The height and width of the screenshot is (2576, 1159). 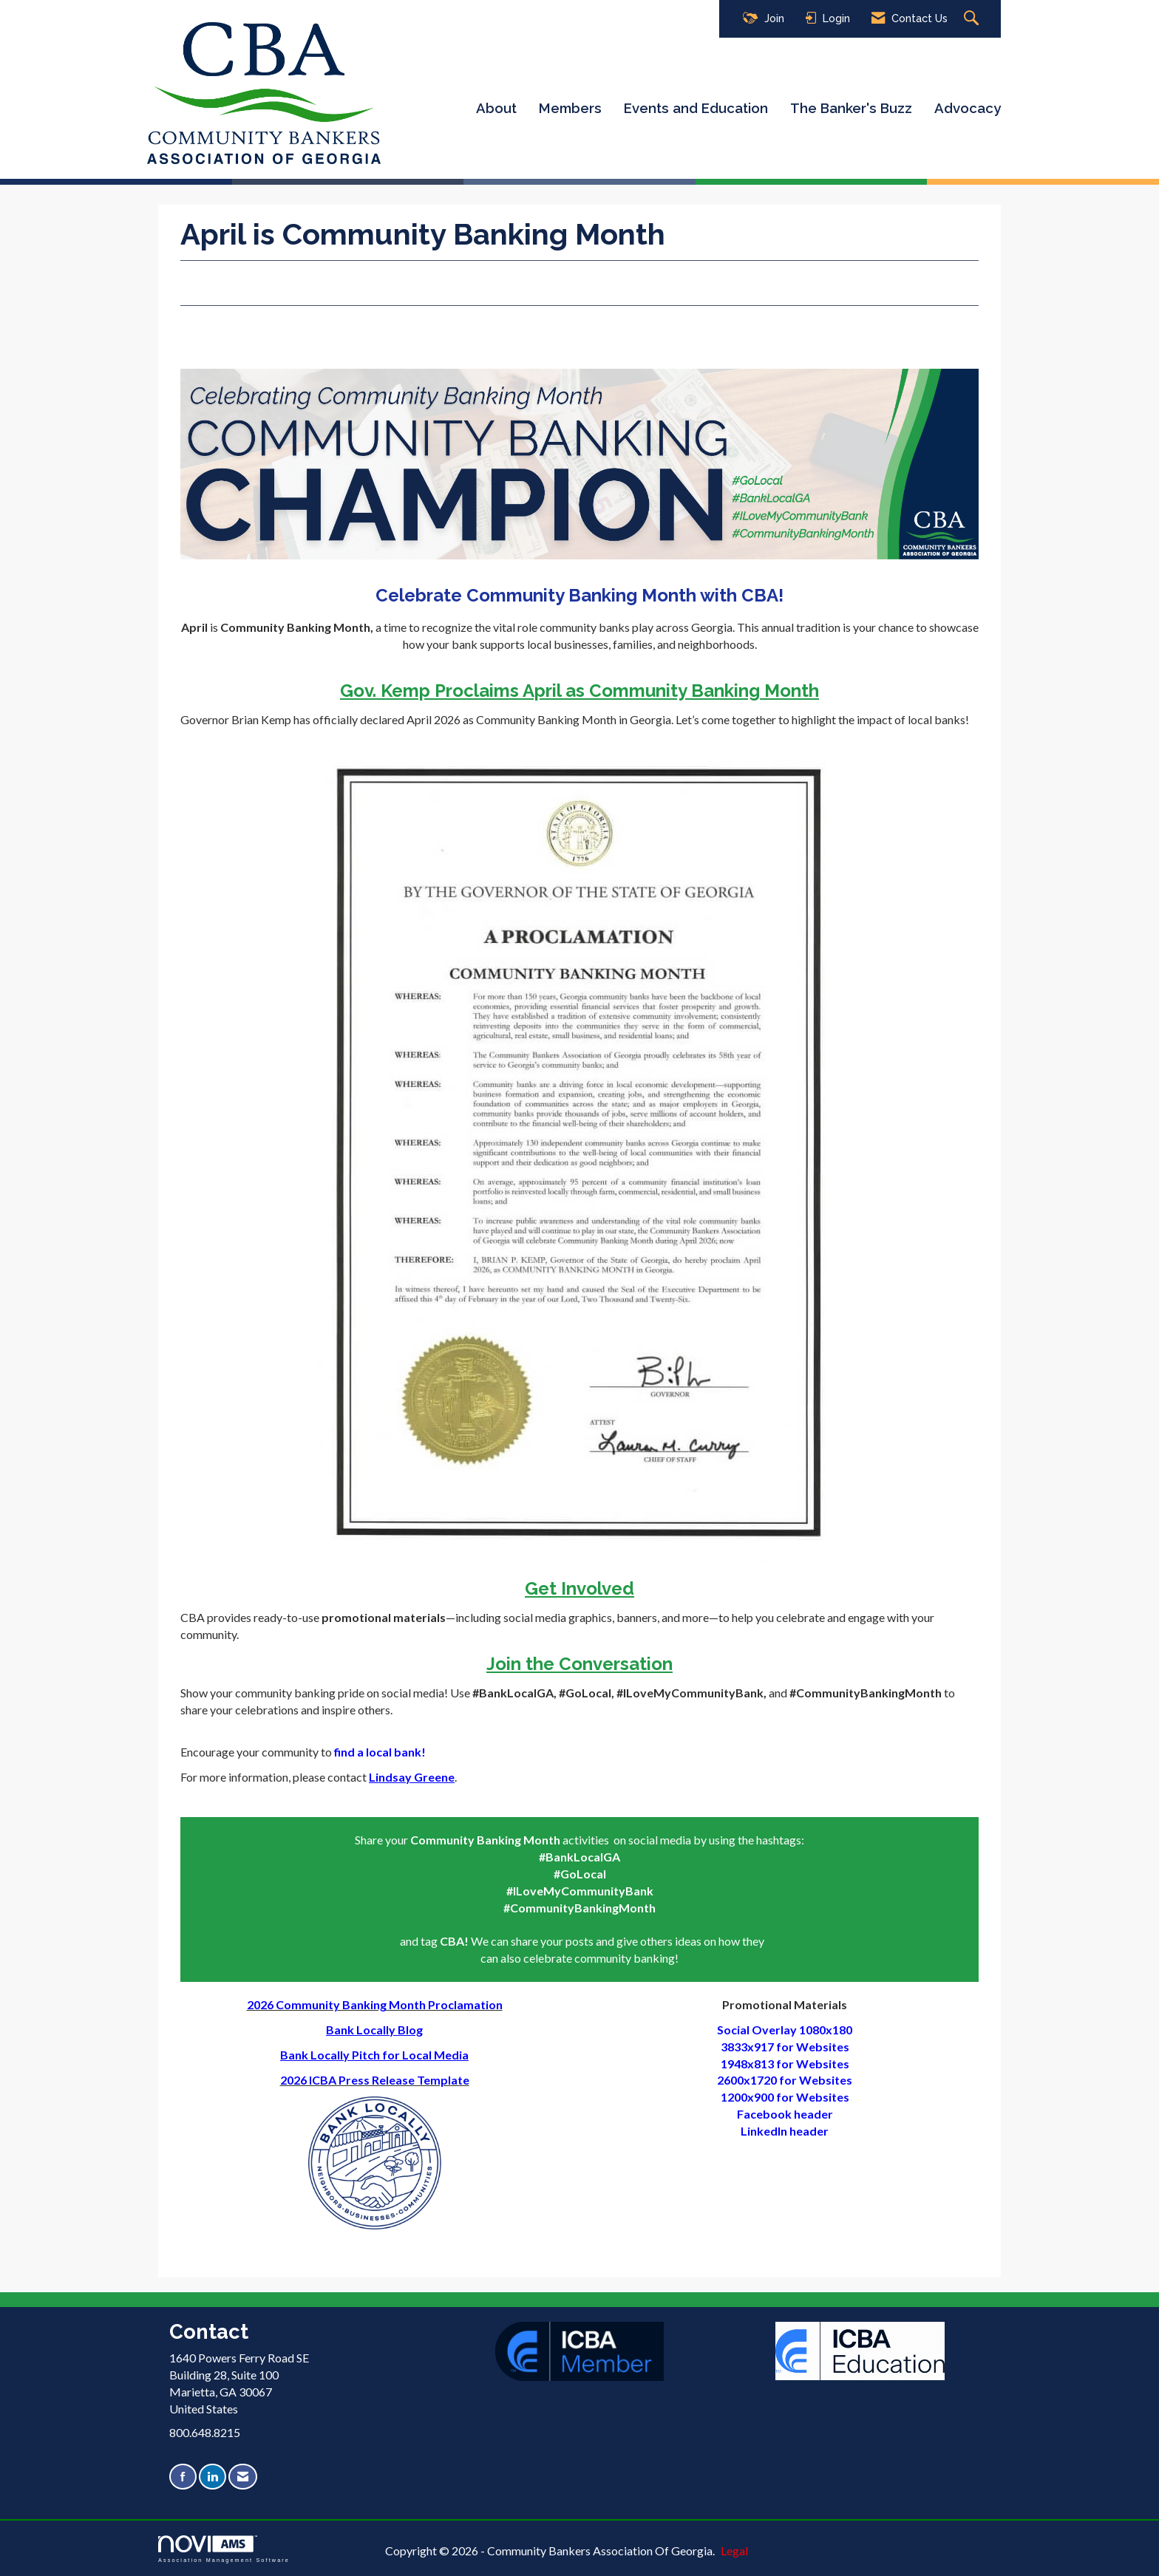 I want to click on 2026 ICBA Press Release Template, so click(x=374, y=2080).